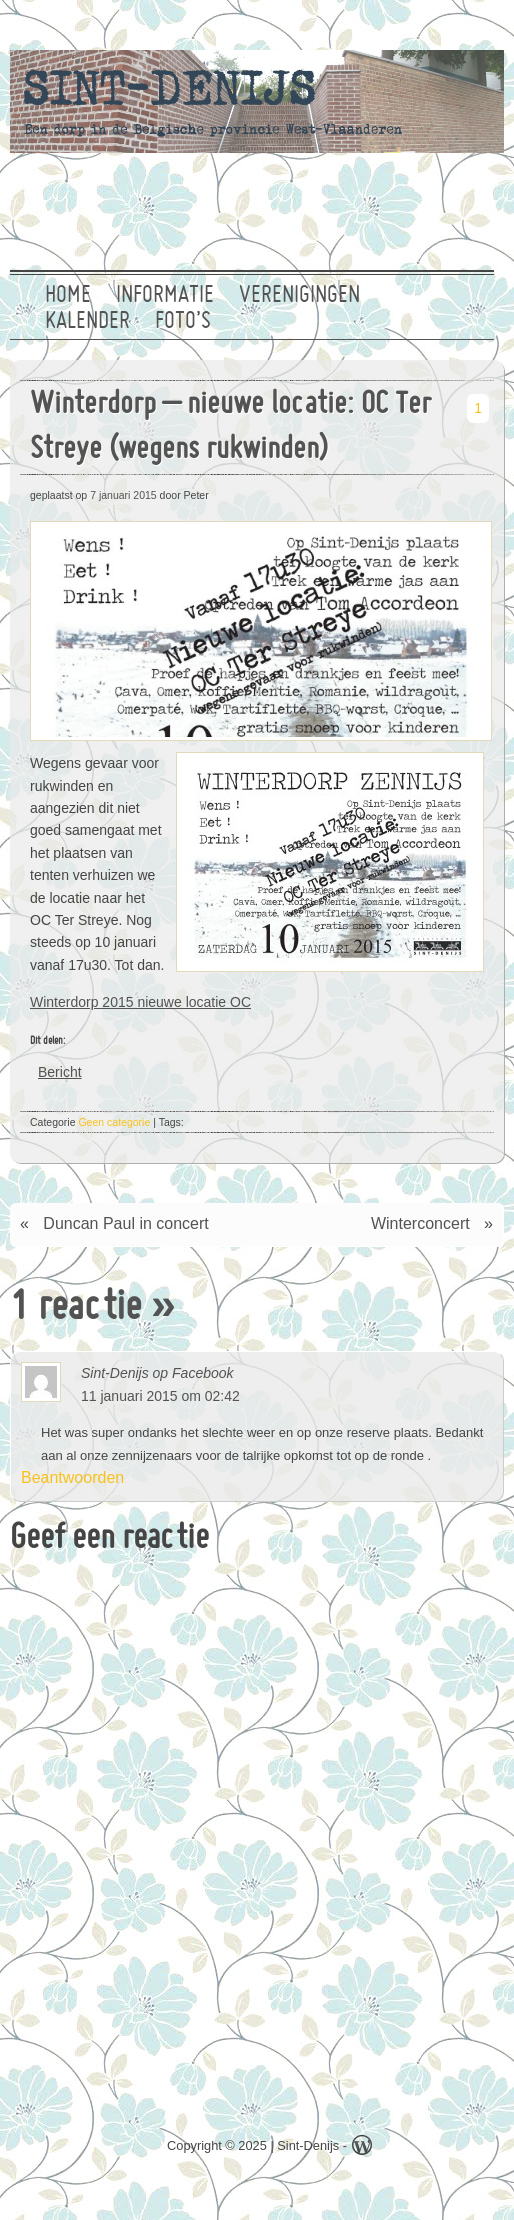  Describe the element at coordinates (160, 1396) in the screenshot. I see `11 januari 2015 om 02:42` at that location.